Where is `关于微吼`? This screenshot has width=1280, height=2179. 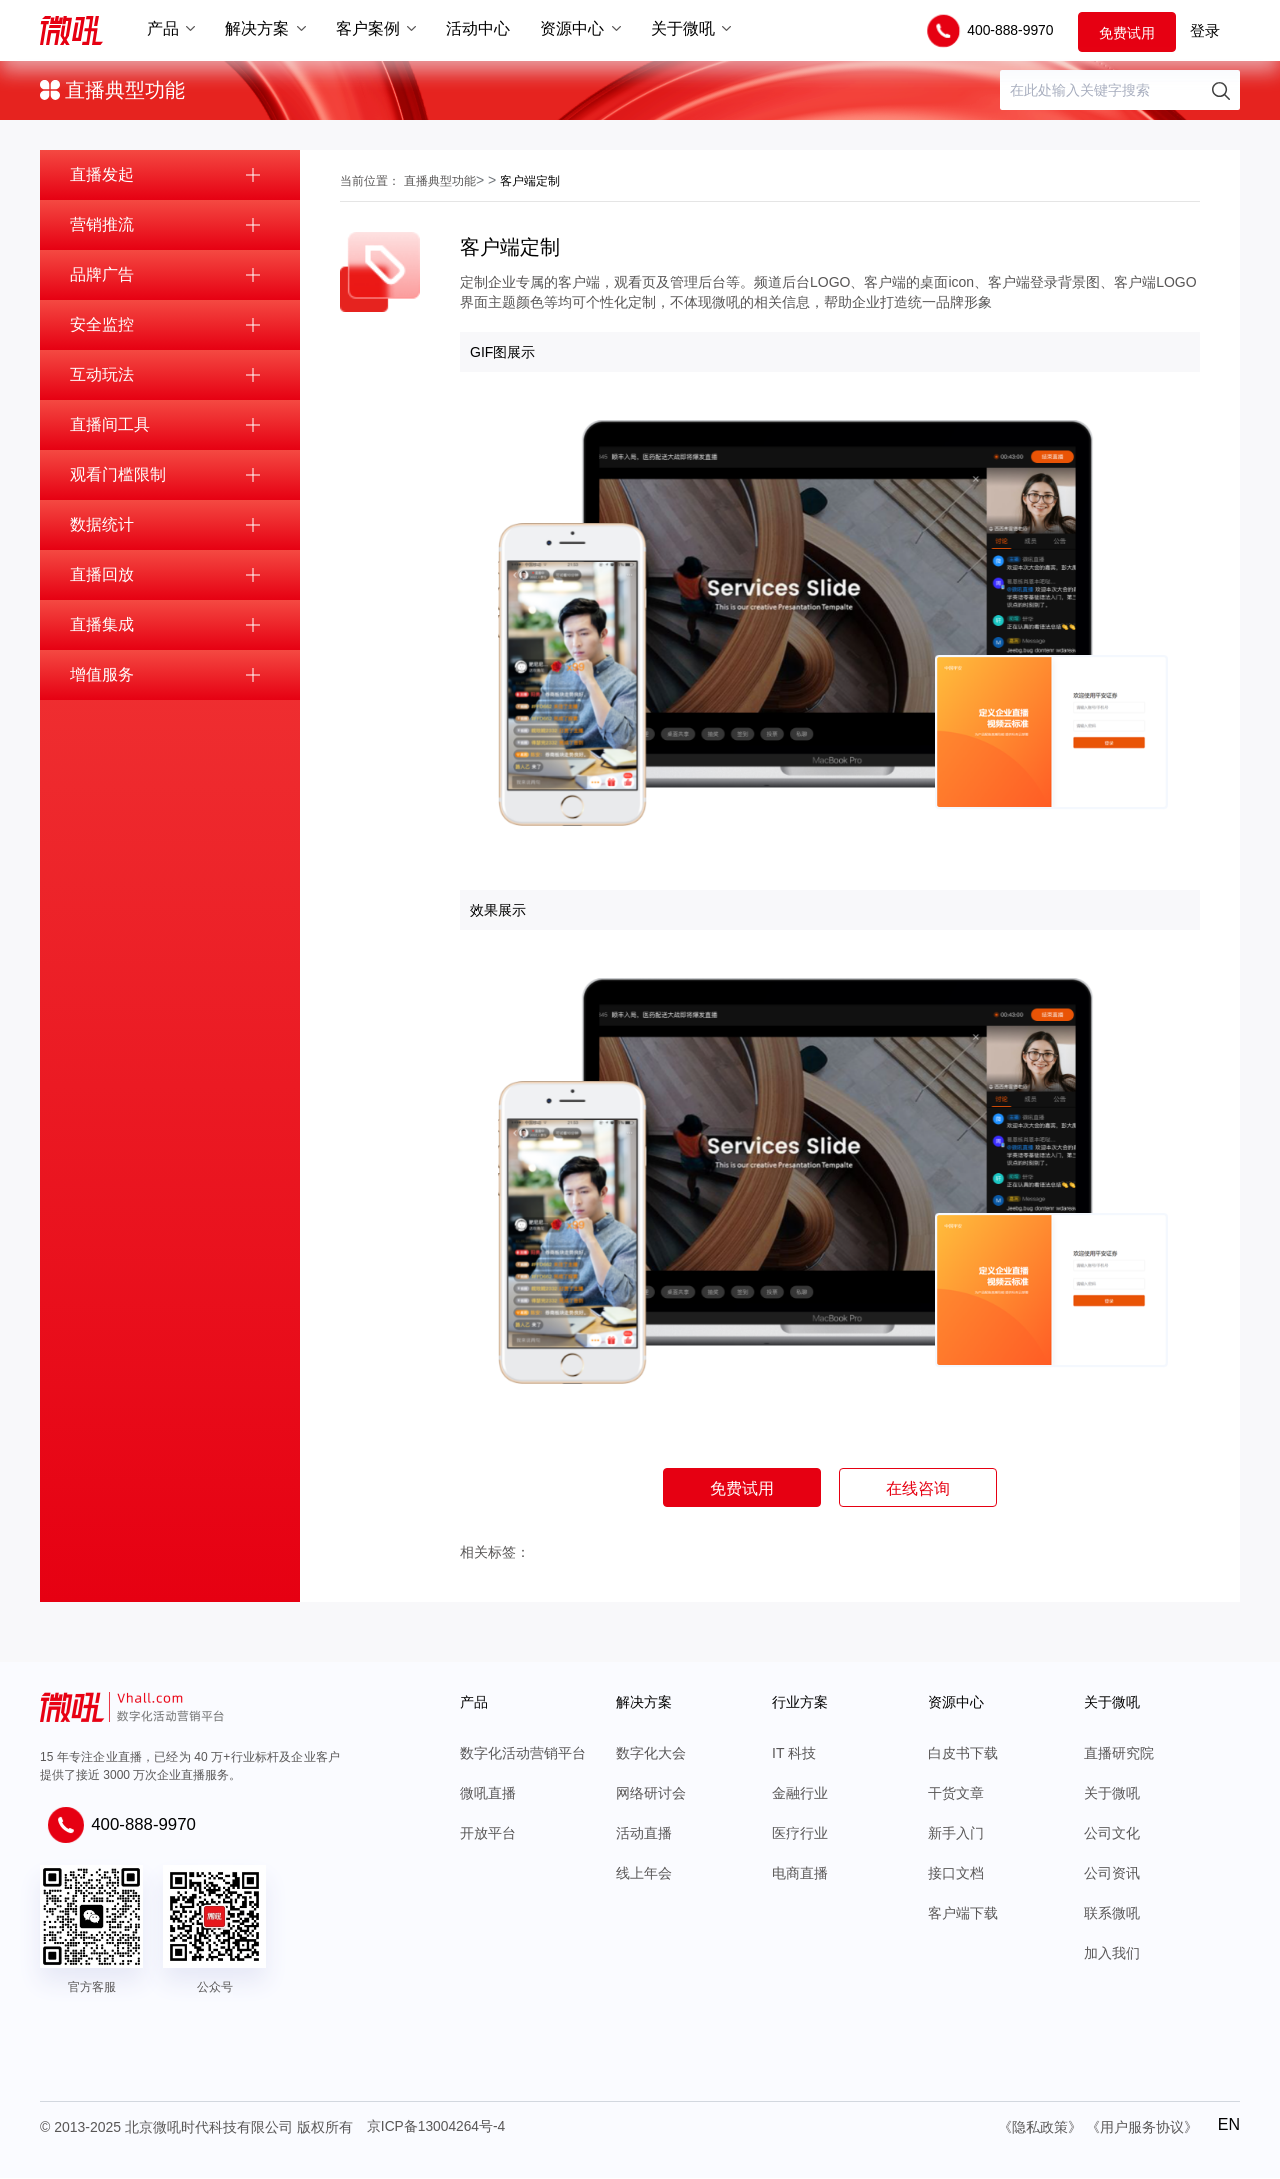
关于微吼 is located at coordinates (1112, 1794).